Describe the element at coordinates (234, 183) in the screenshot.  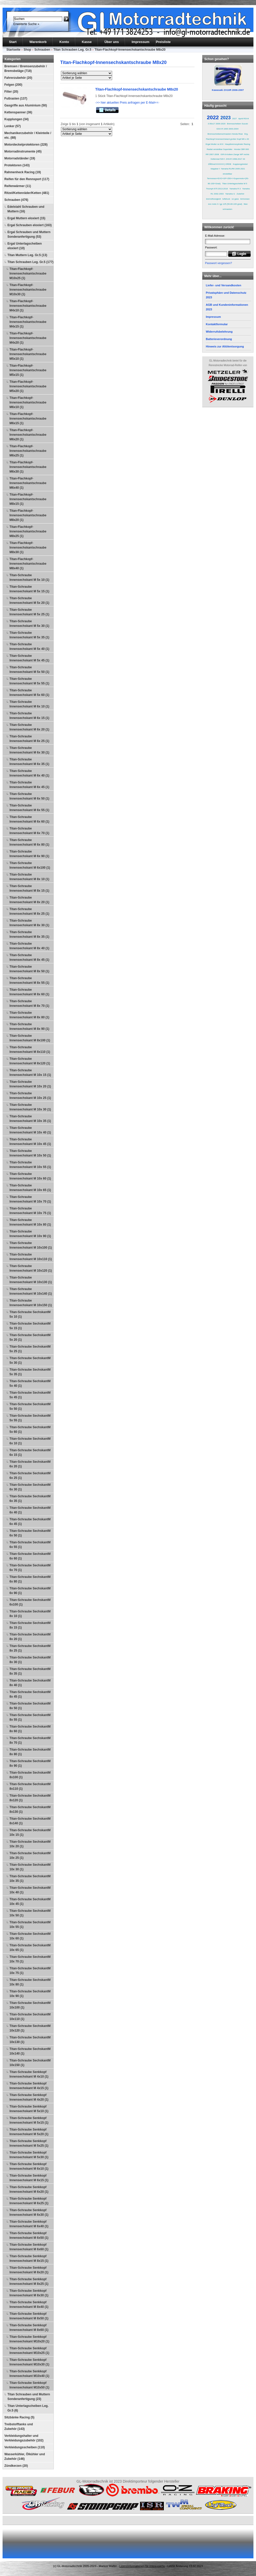
I see `Titan-Unterlagsscheibe M 5` at that location.